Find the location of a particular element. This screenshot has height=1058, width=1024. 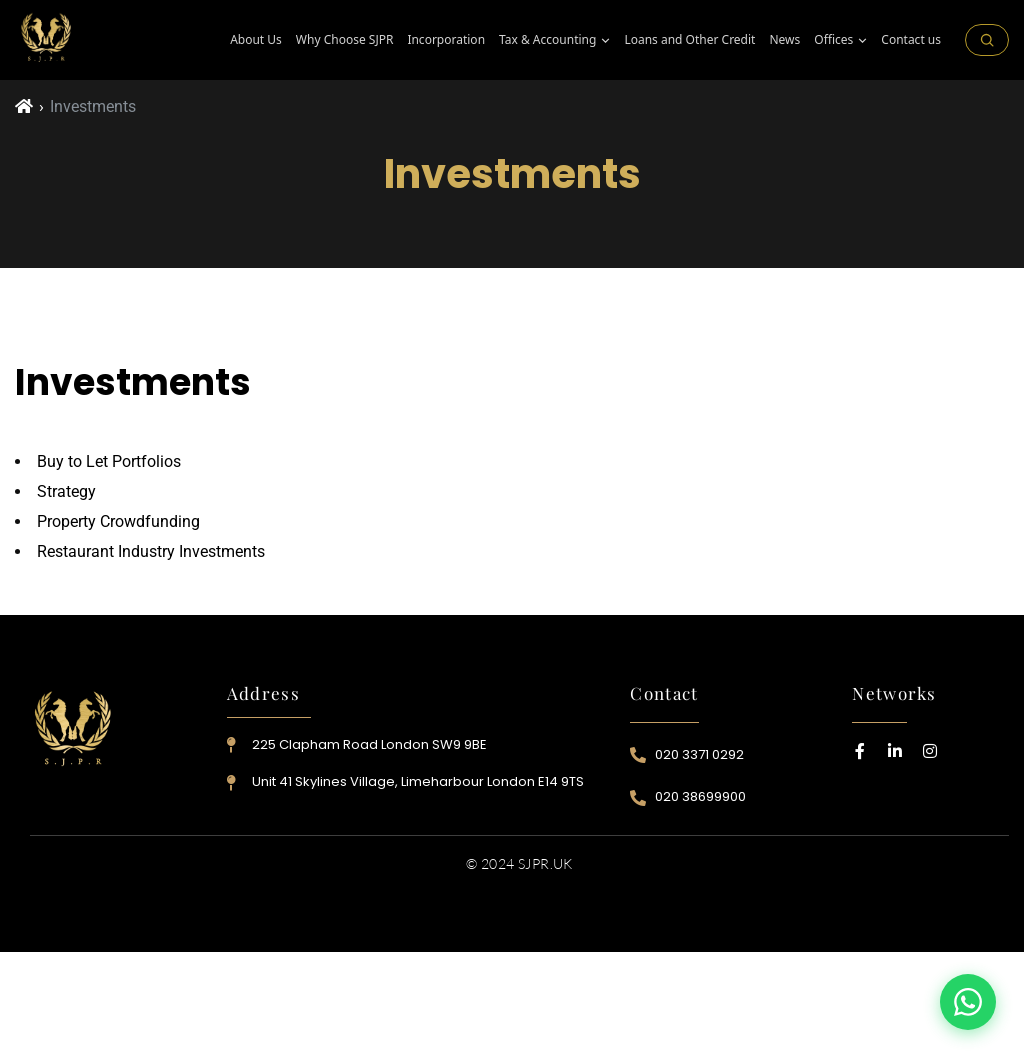

Buy to Let Portfolios is located at coordinates (109, 461).